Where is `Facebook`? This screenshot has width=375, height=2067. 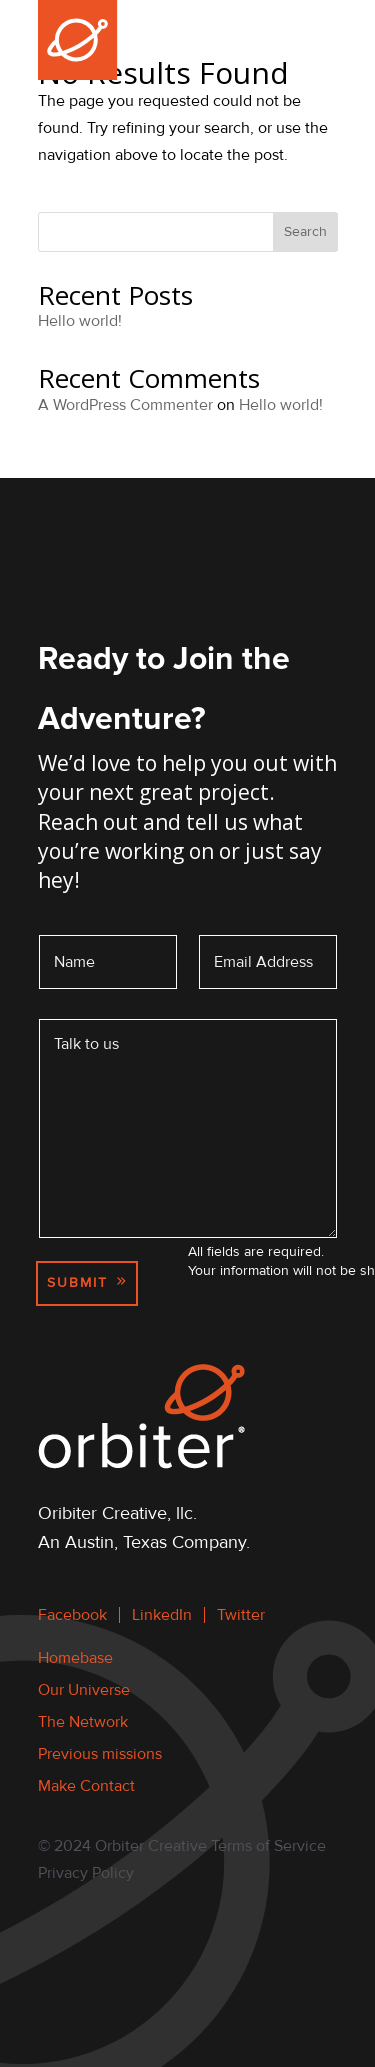 Facebook is located at coordinates (72, 1615).